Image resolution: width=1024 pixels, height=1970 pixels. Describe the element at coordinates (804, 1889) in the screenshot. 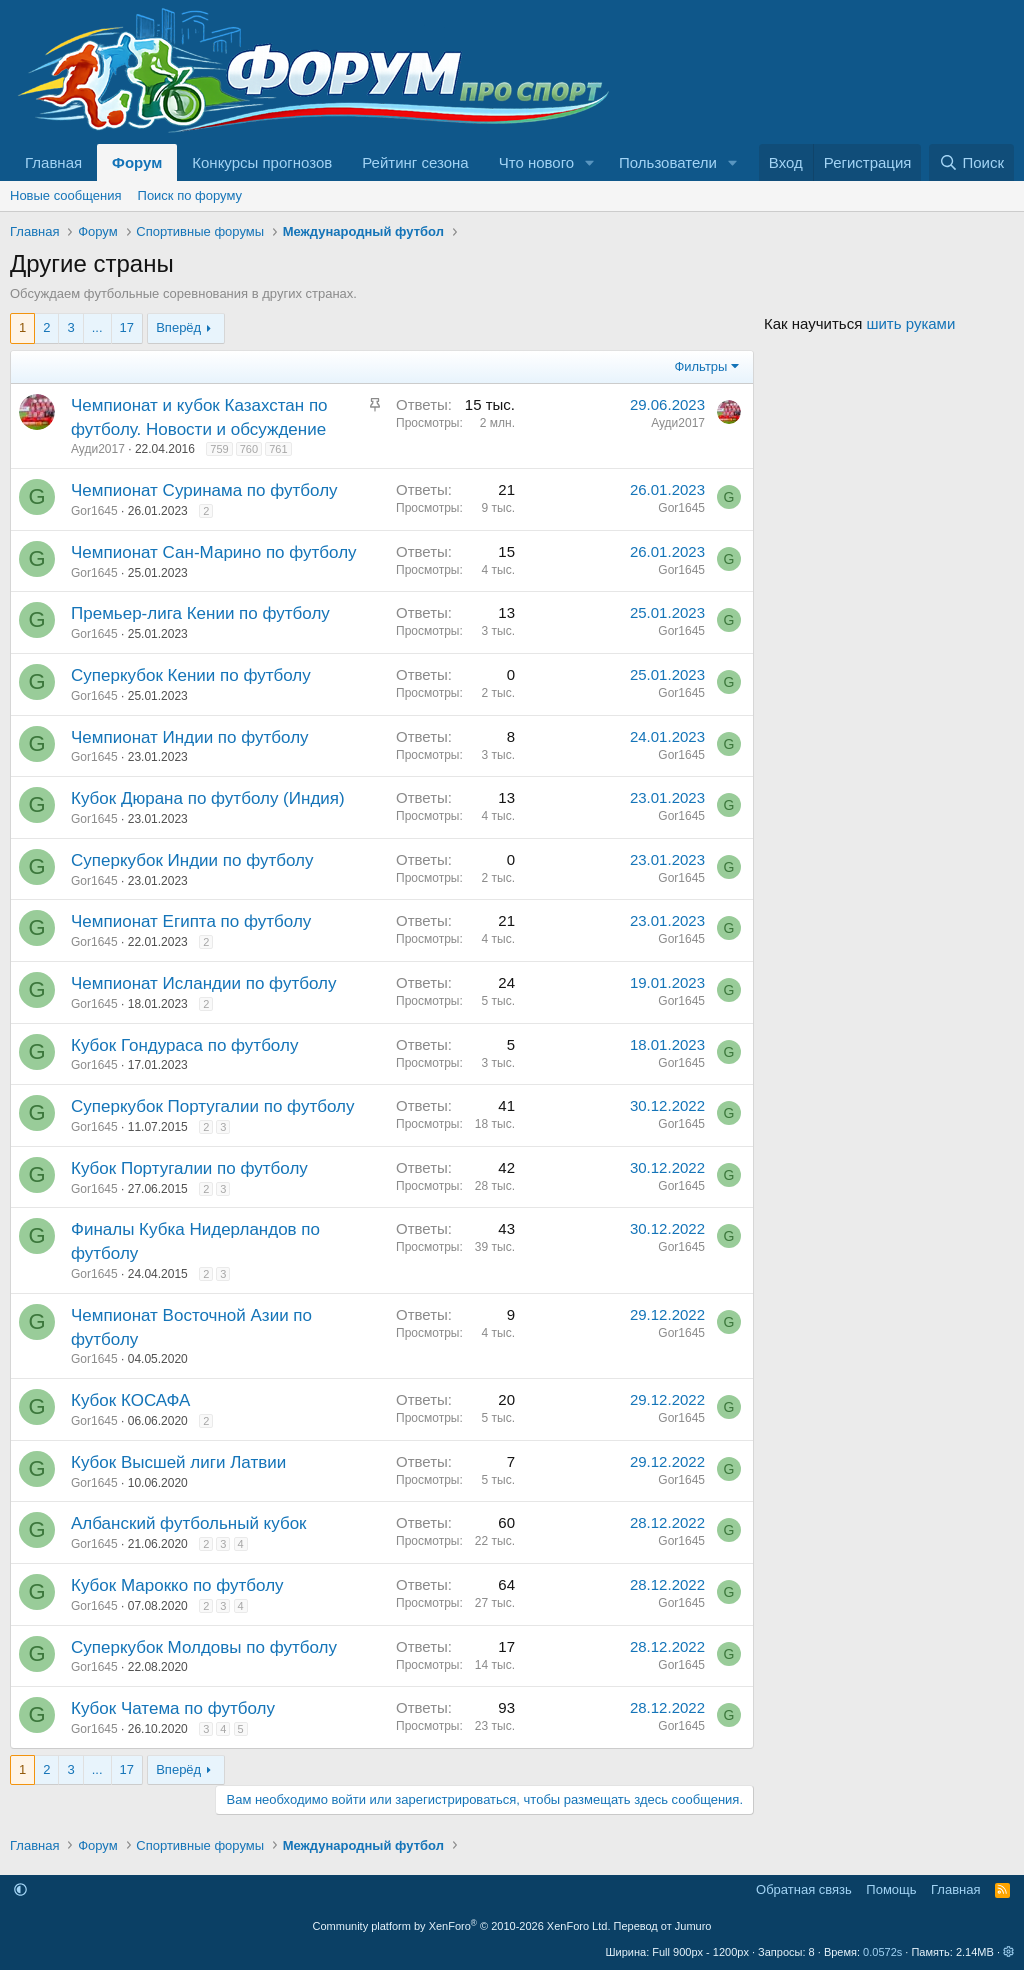

I see `Обратная связь` at that location.